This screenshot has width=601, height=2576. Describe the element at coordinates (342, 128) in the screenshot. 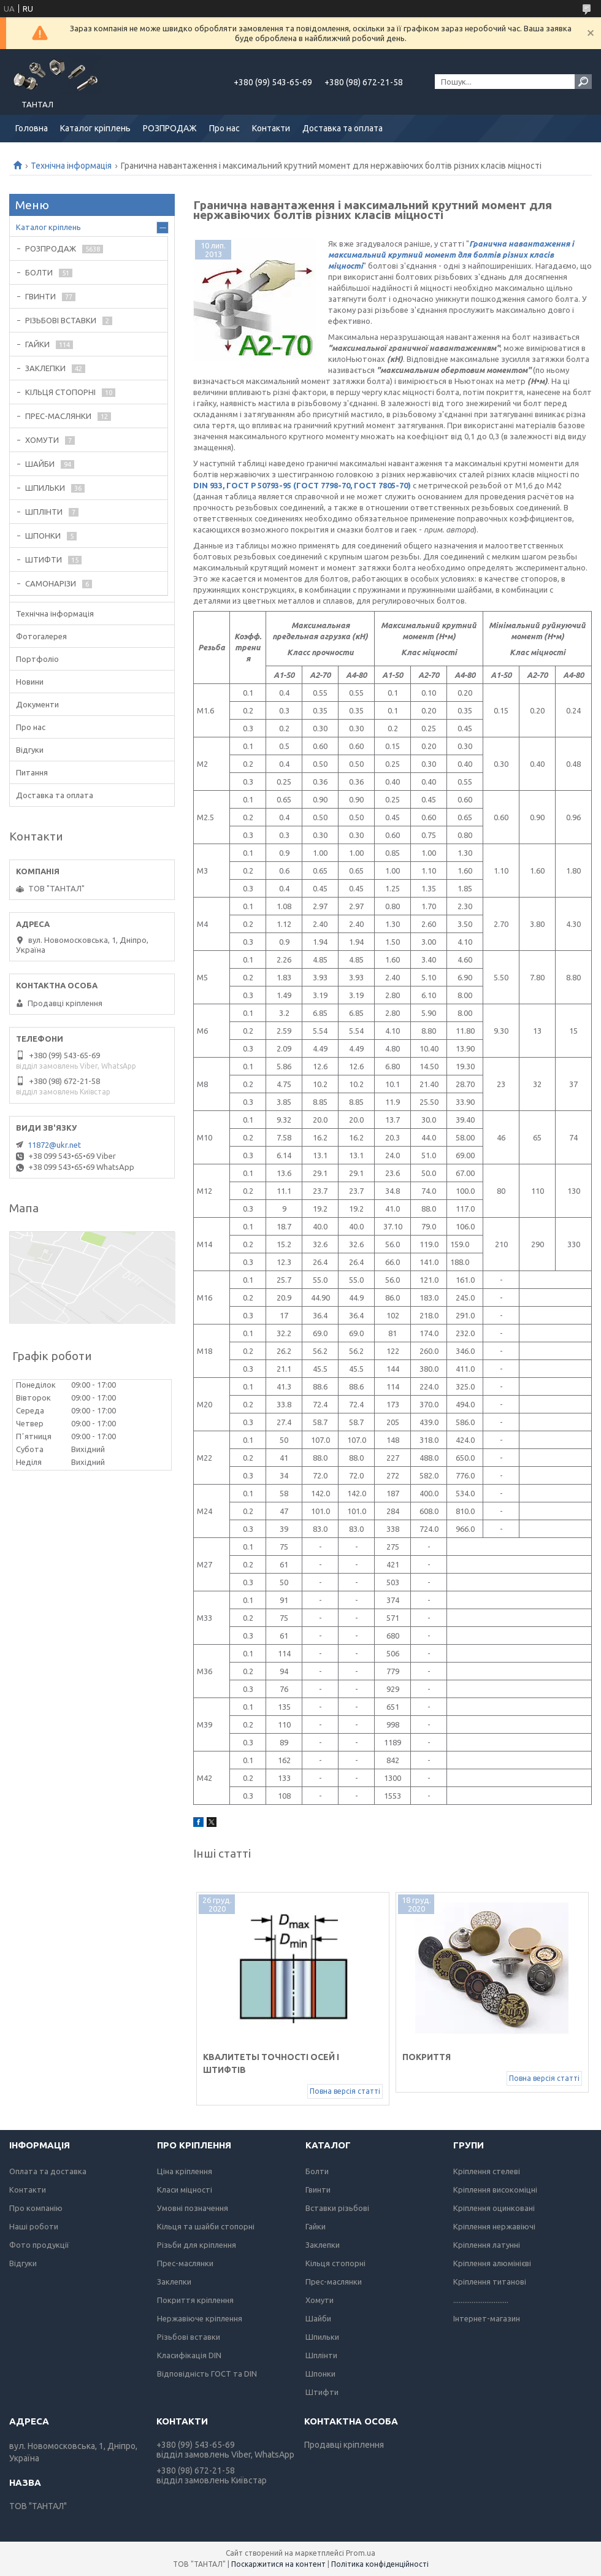

I see `Доставка та оплата` at that location.